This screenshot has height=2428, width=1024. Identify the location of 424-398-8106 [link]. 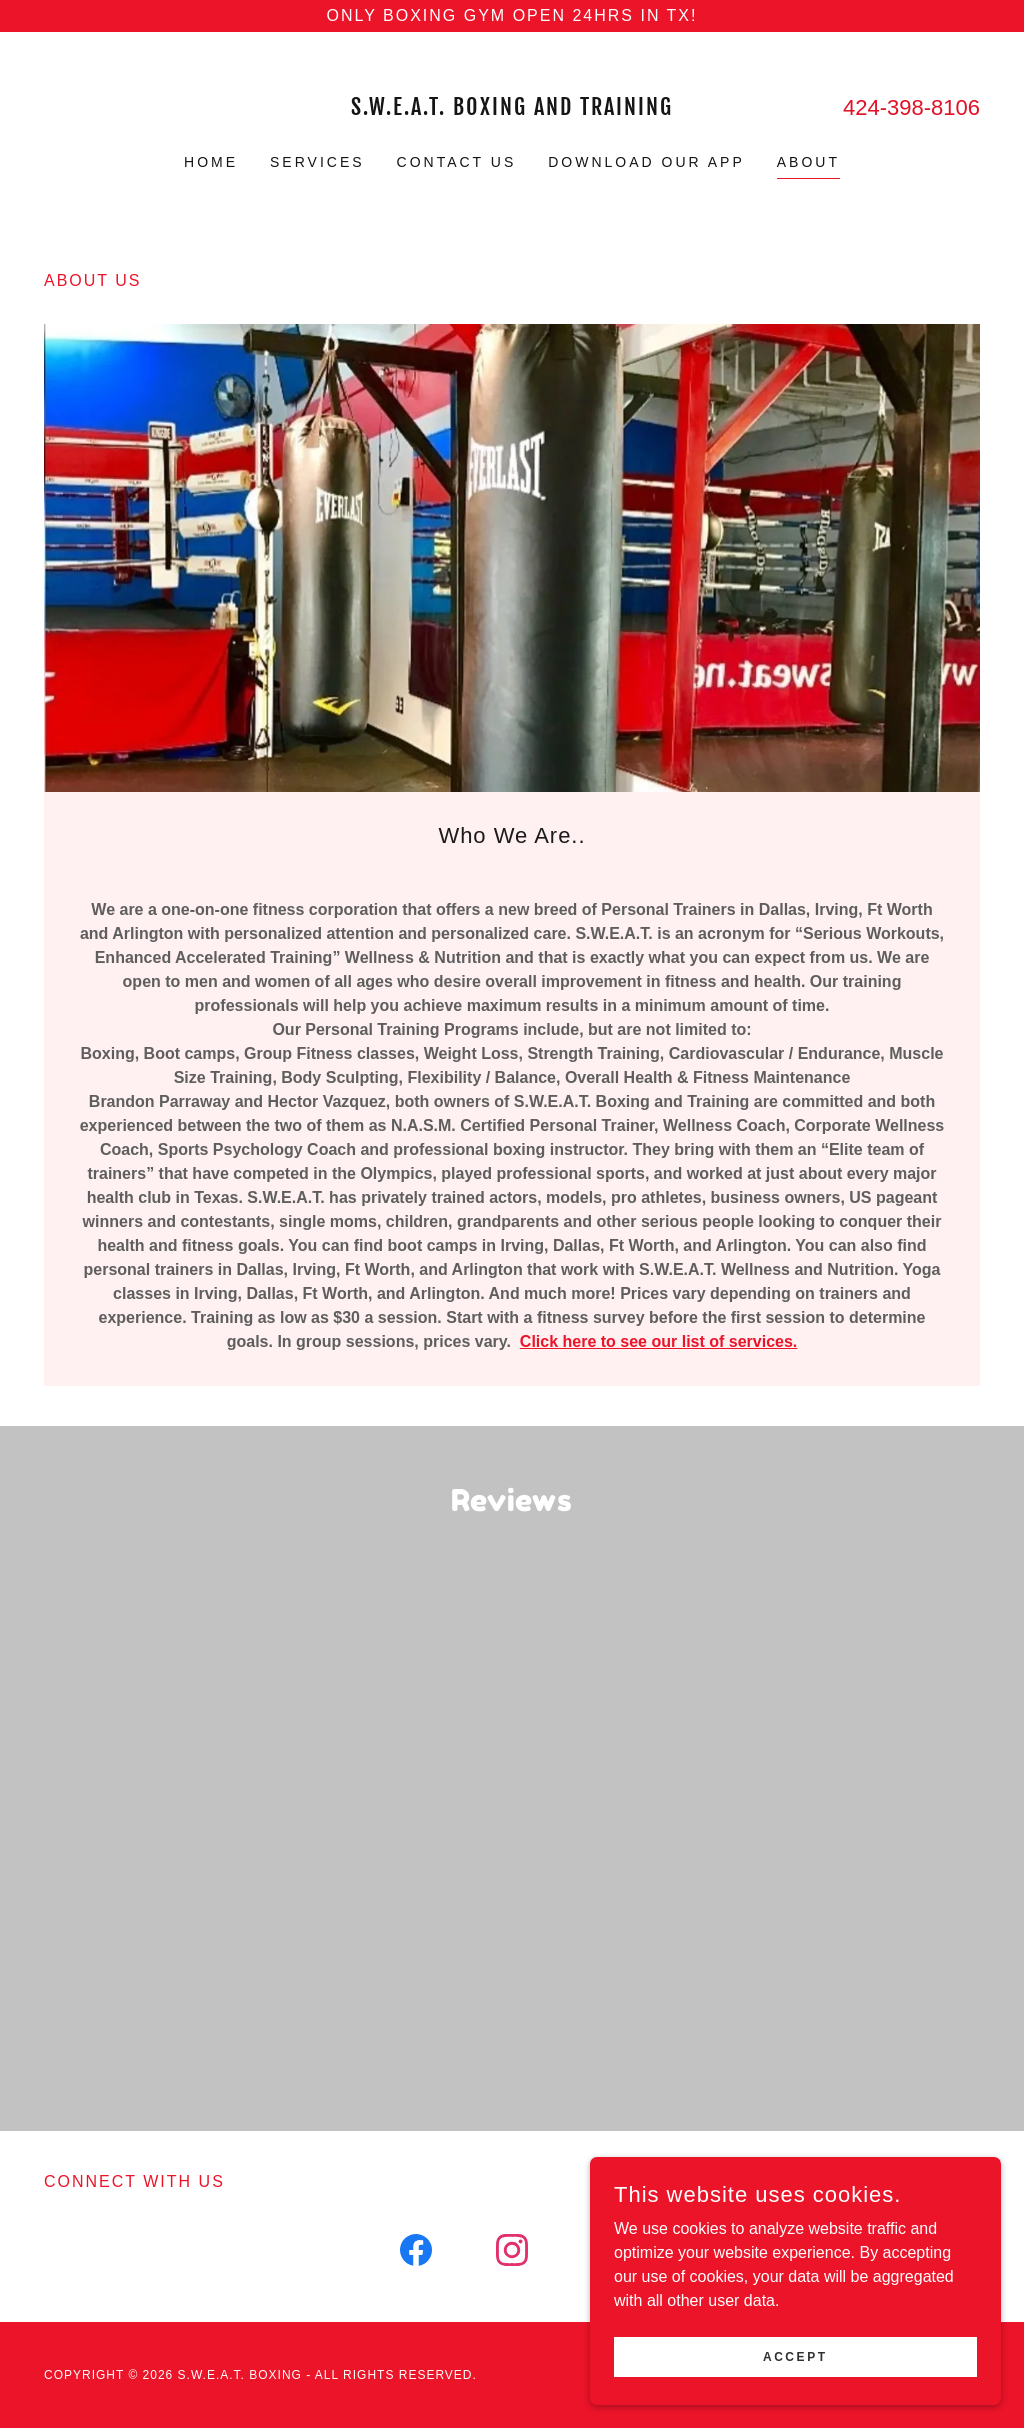
(911, 107).